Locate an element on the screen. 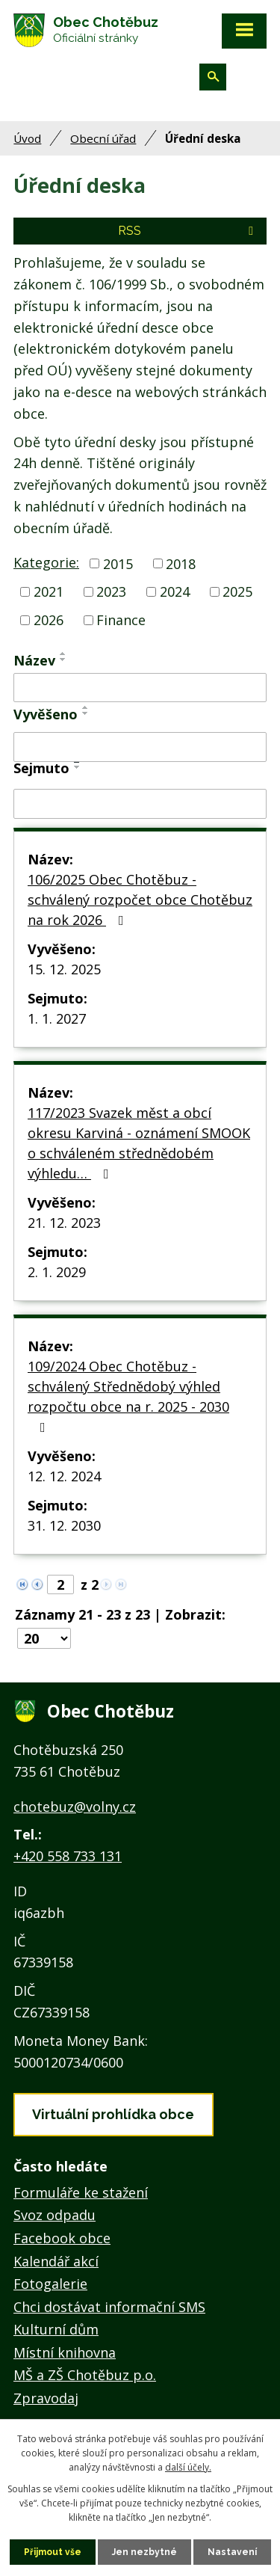 The width and height of the screenshot is (280, 2576). Fotogalerie is located at coordinates (50, 2284).